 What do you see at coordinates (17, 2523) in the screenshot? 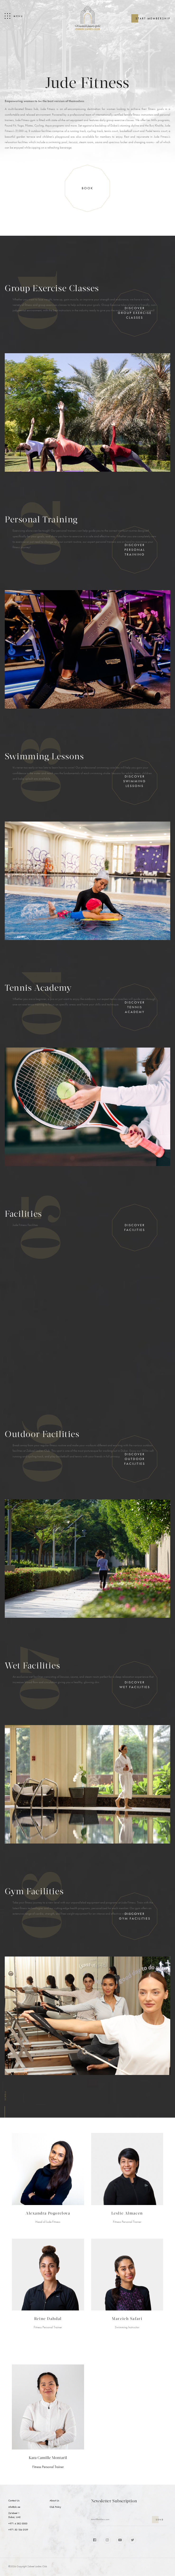
I see `+971 4 382 0000` at bounding box center [17, 2523].